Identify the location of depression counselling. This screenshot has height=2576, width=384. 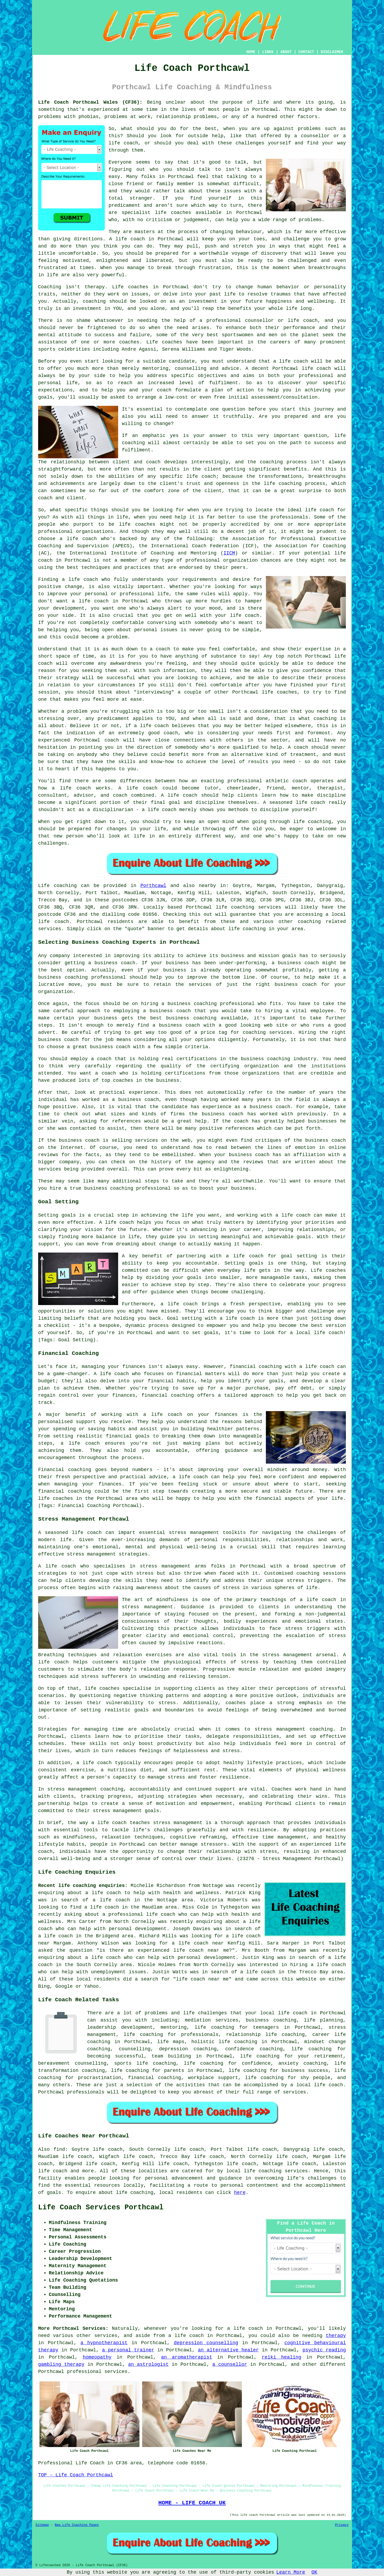
(206, 2343).